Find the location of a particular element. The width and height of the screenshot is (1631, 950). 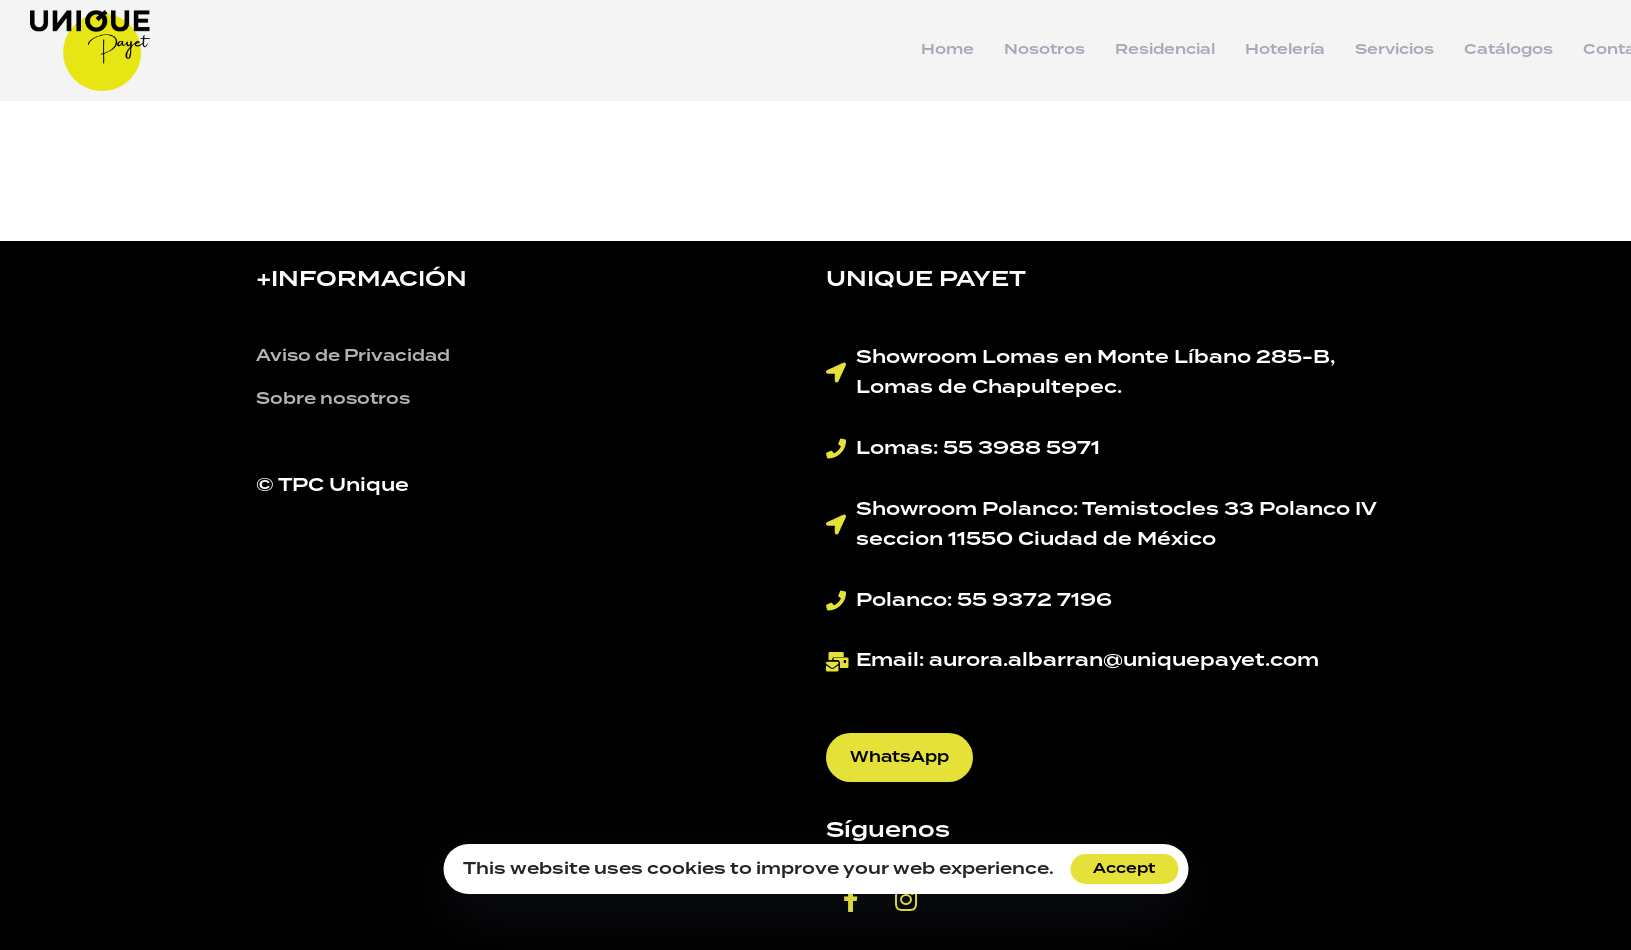

Hotelería is located at coordinates (1285, 50).